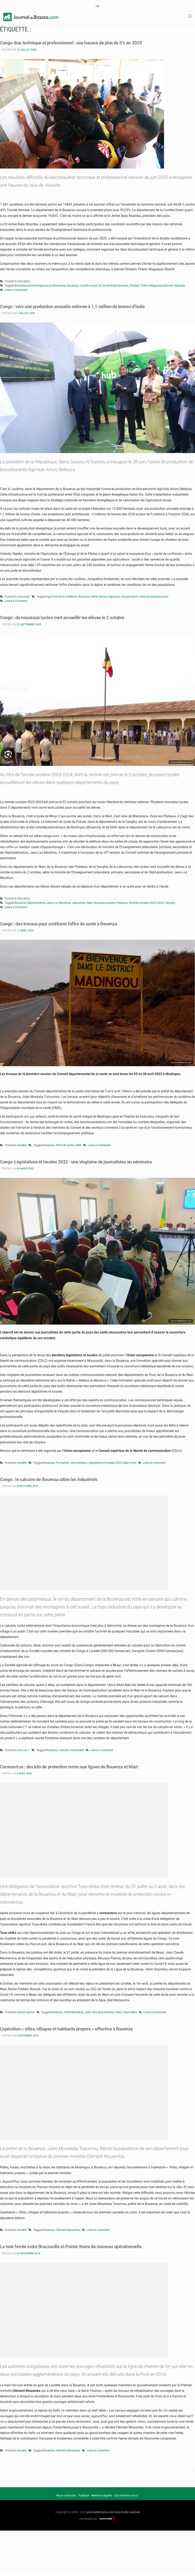 This screenshot has width=195, height=2576. What do you see at coordinates (66, 2495) in the screenshot?
I see `Nous contacter` at bounding box center [66, 2495].